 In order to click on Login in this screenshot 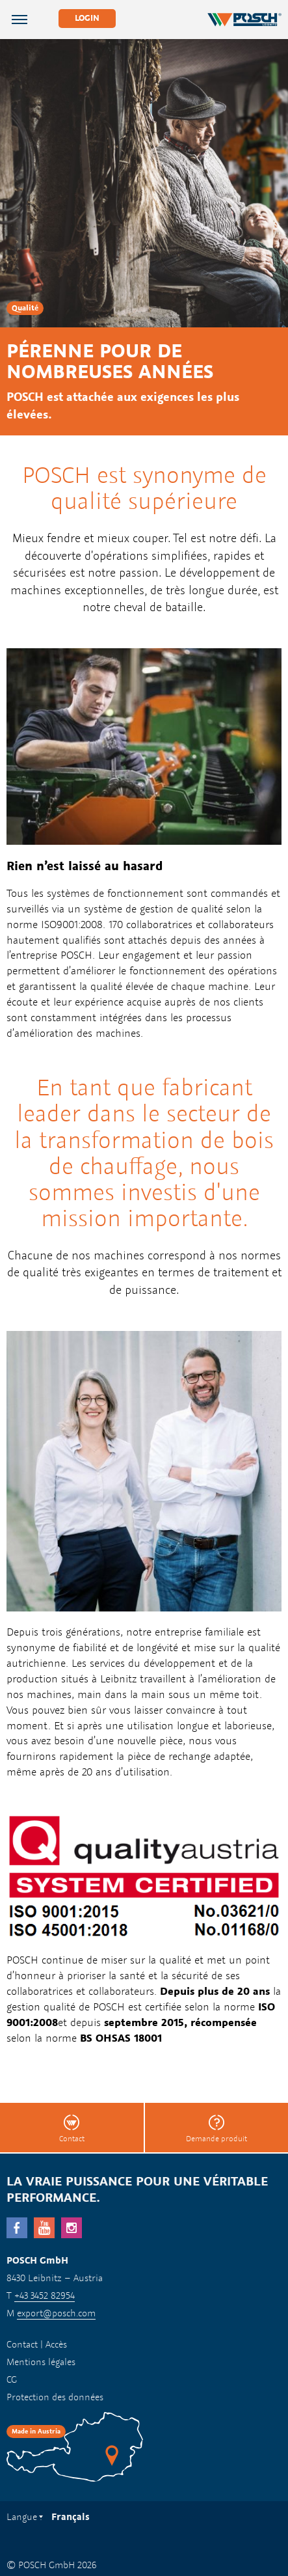, I will do `click(87, 17)`.